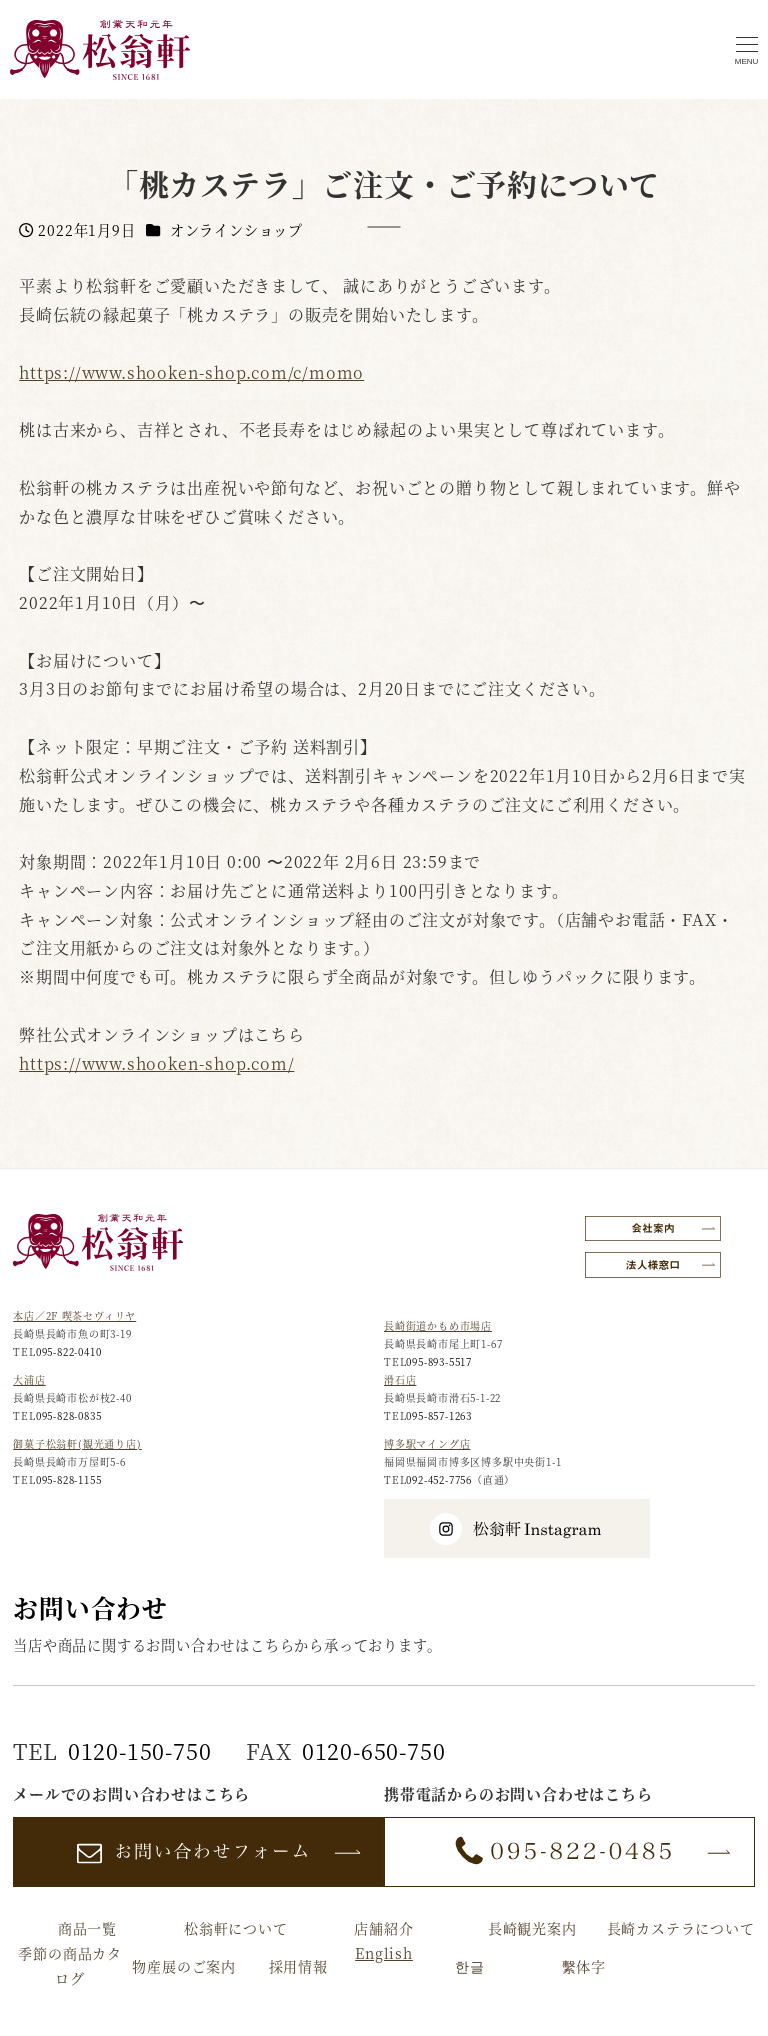  What do you see at coordinates (69, 1351) in the screenshot?
I see `095-822-0410` at bounding box center [69, 1351].